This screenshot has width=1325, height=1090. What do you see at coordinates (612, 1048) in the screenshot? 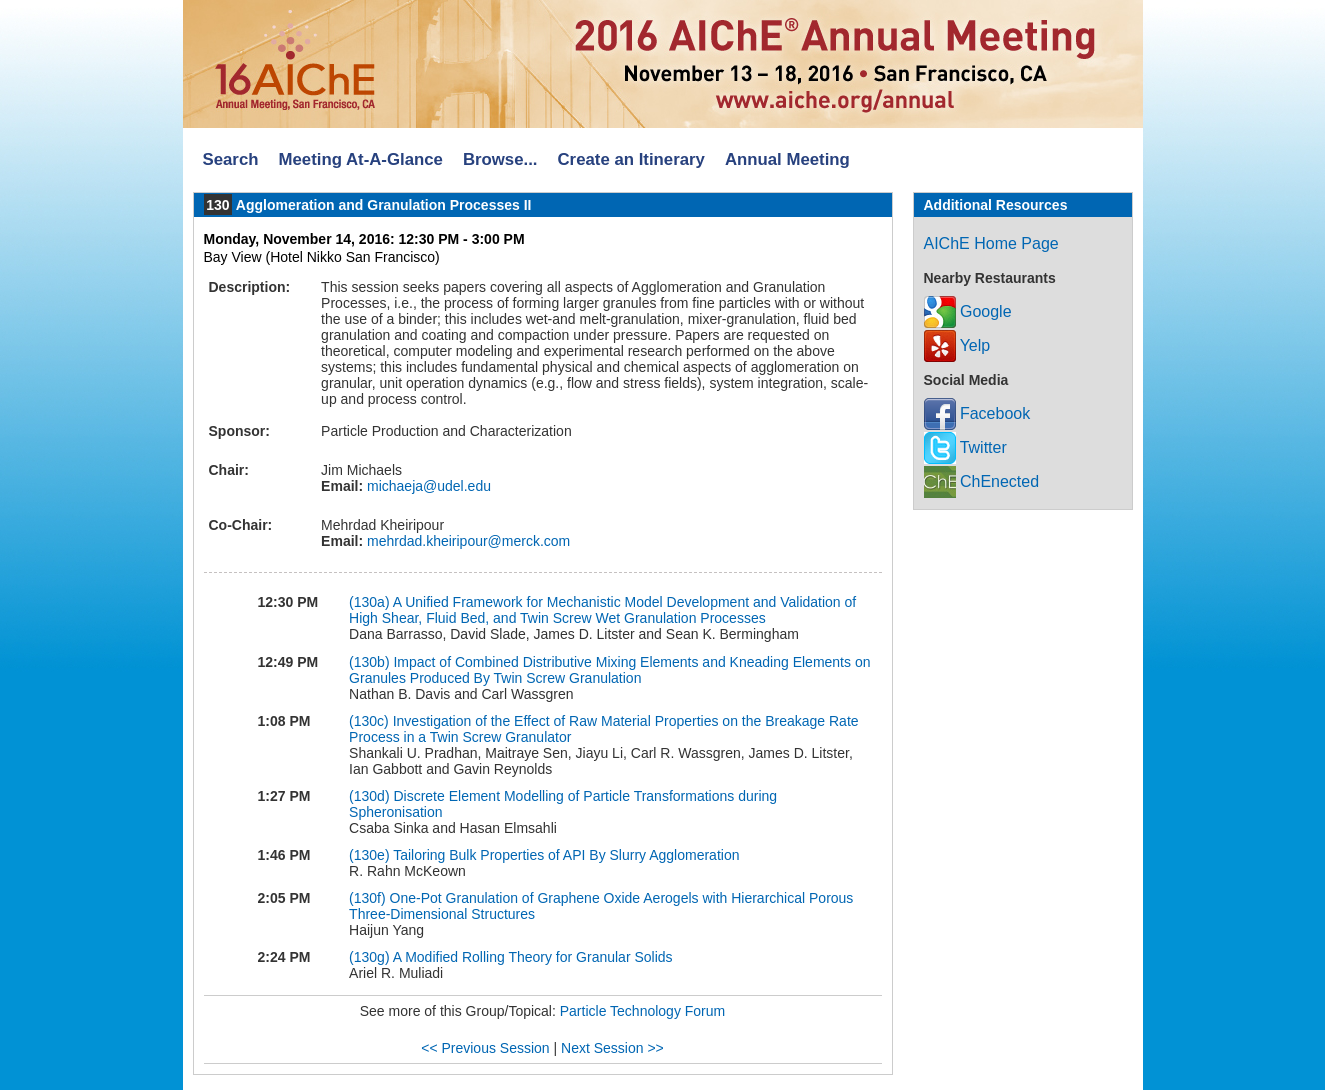
I see `Next Session >>` at bounding box center [612, 1048].